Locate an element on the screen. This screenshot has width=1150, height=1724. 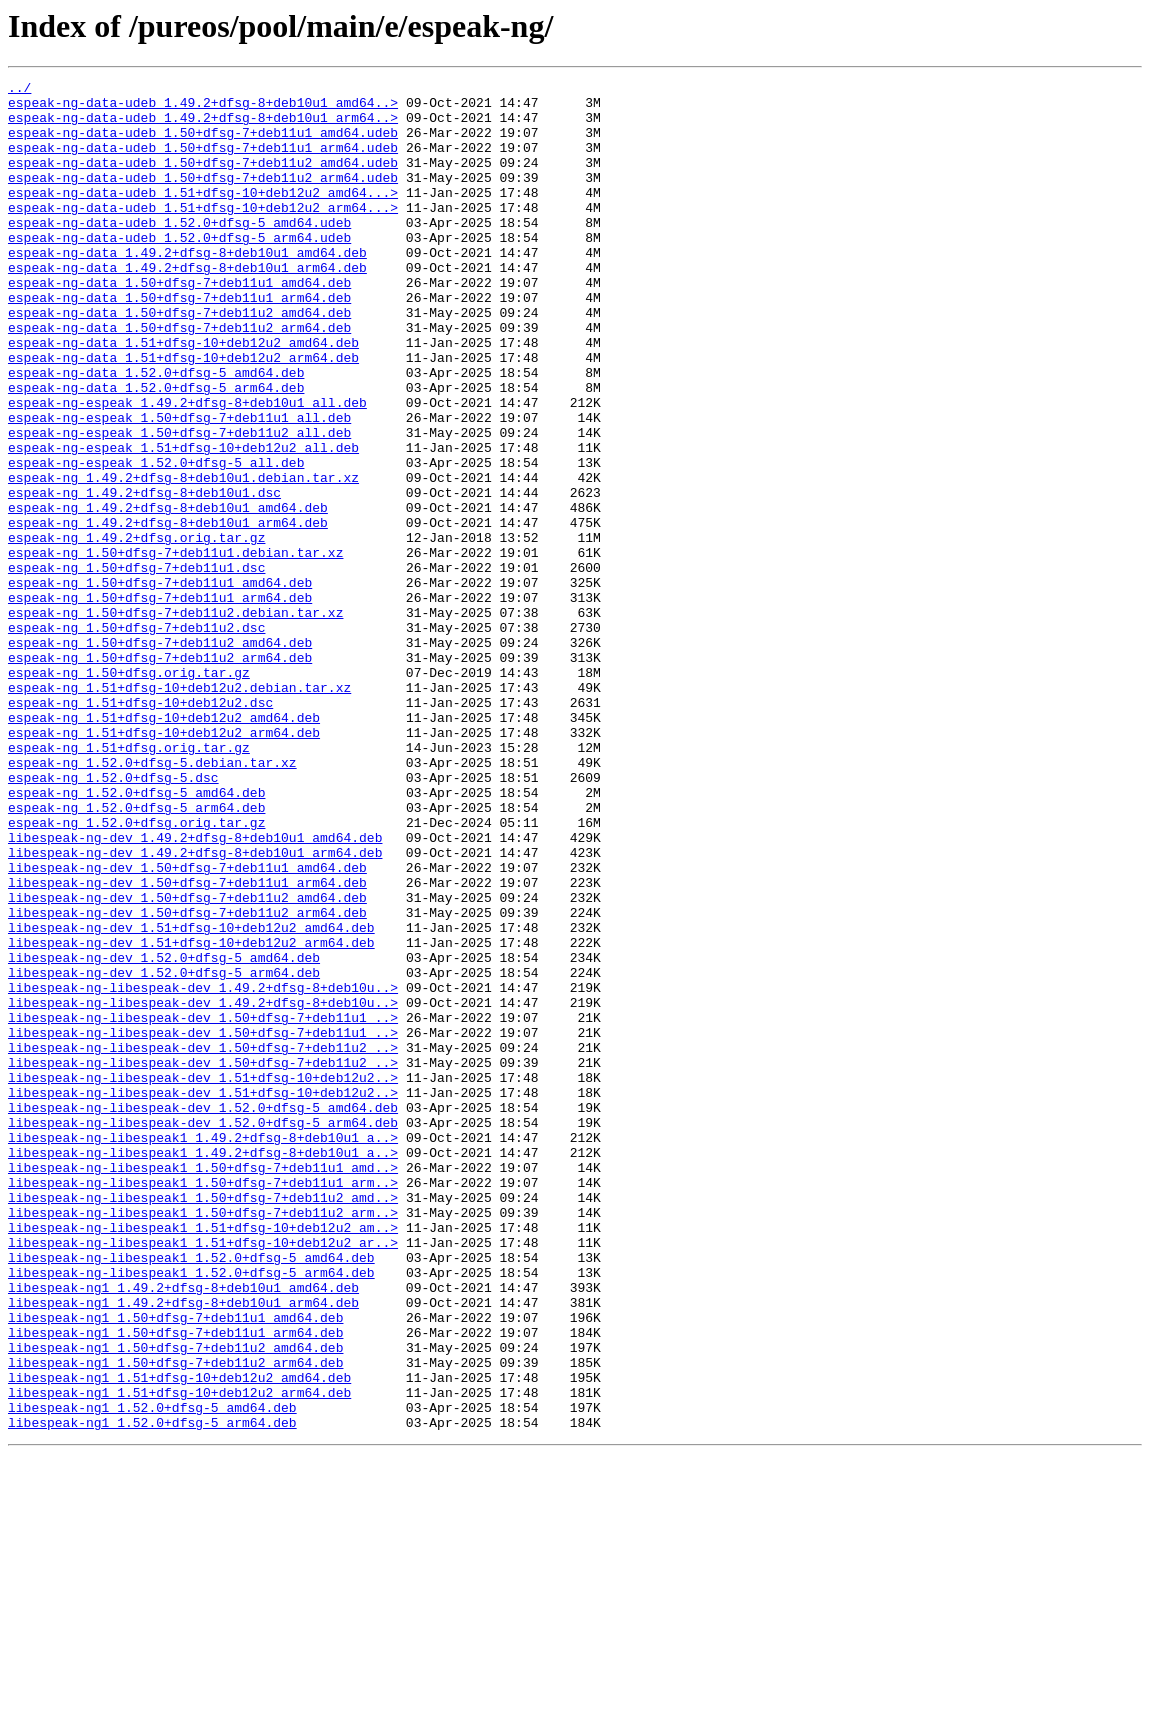
espeak-ng-data-udeb_1.52.0+dfsg-5_arm64.udeb is located at coordinates (179, 270).